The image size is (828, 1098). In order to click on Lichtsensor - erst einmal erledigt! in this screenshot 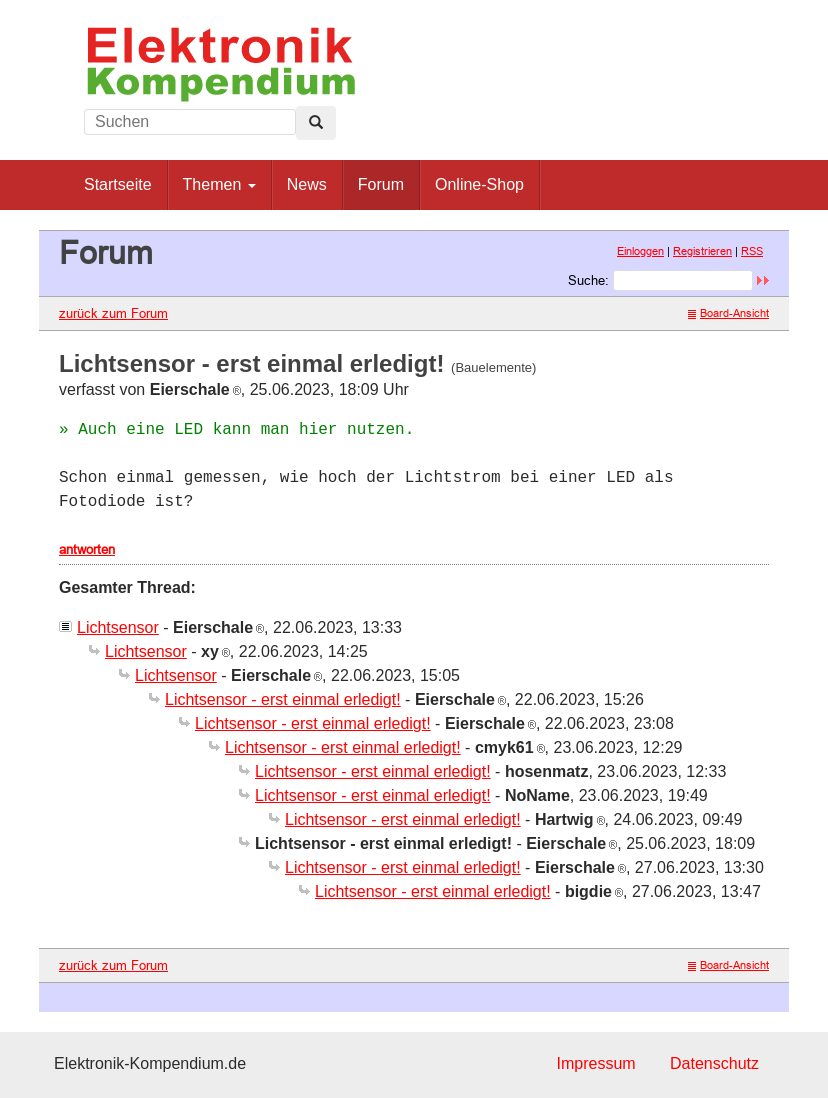, I will do `click(283, 699)`.